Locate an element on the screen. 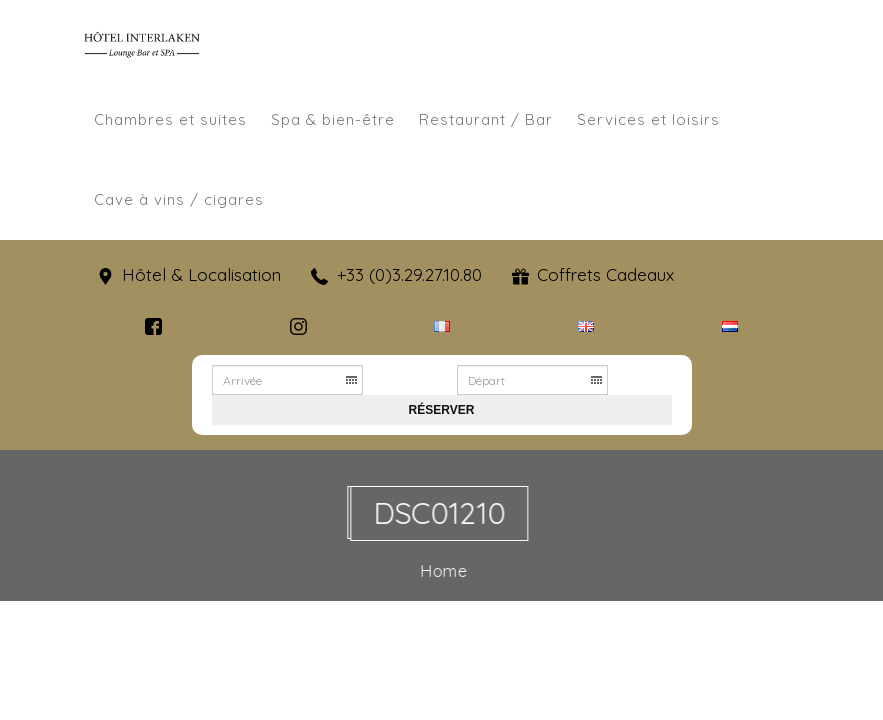 This screenshot has width=883, height=720. Home is located at coordinates (447, 571).